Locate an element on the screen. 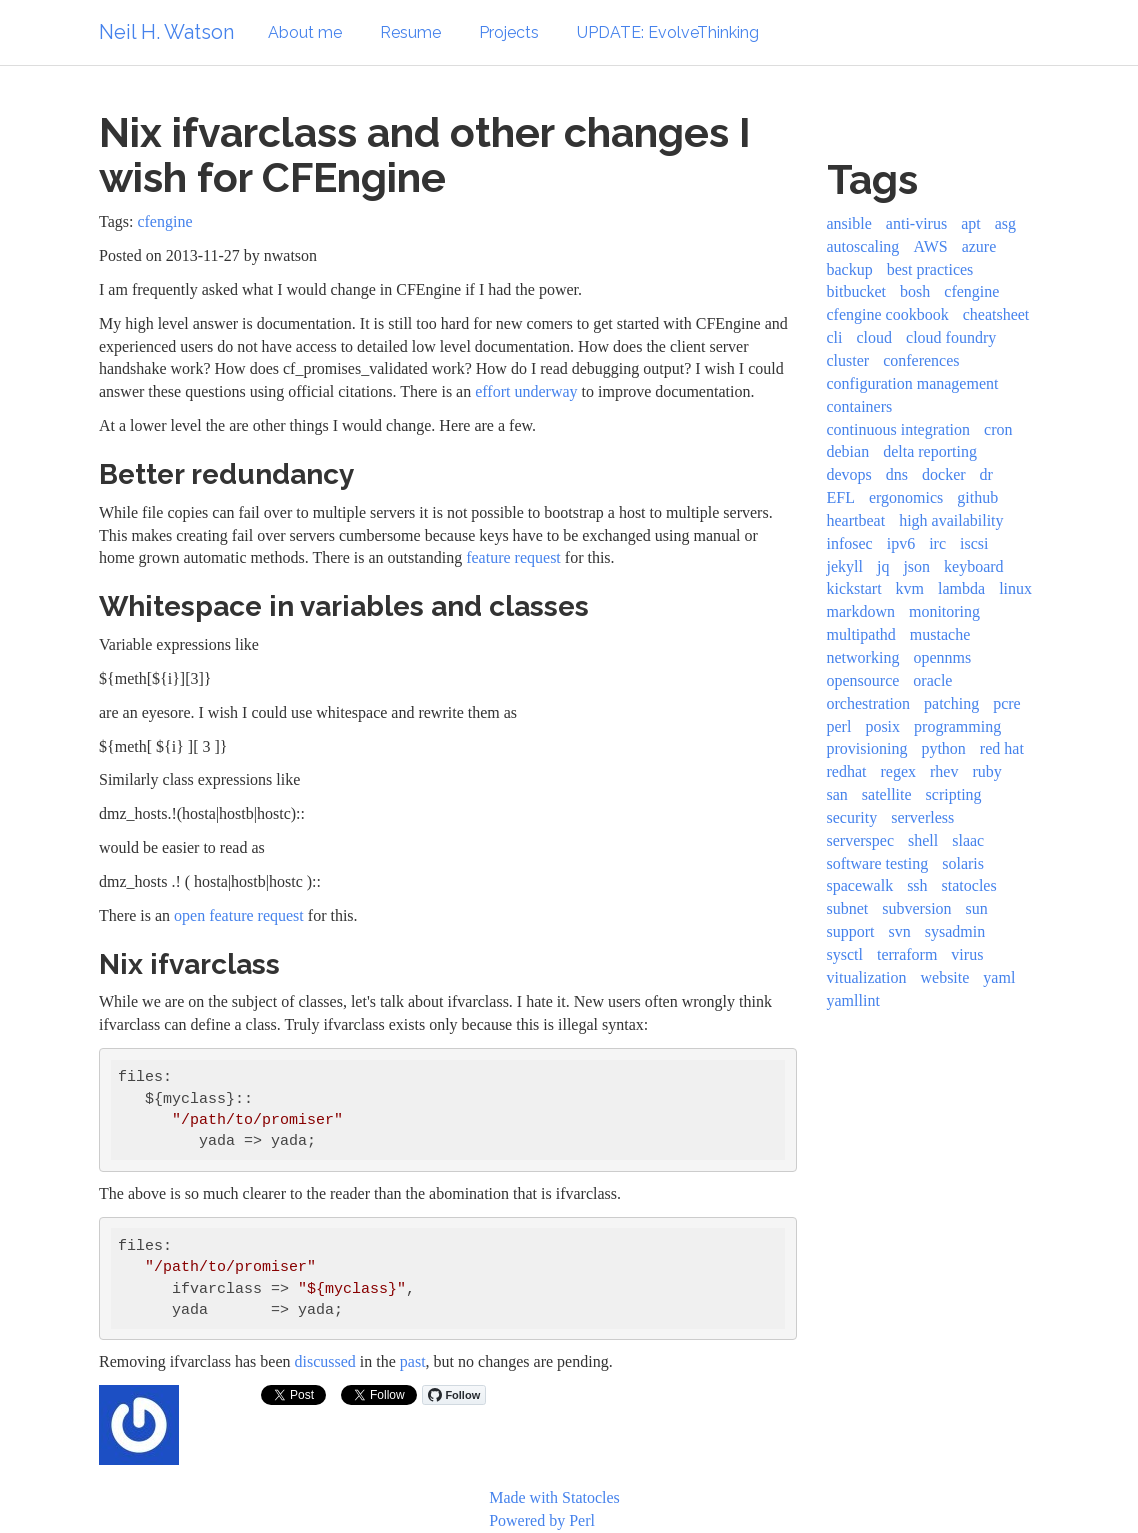  multipathd is located at coordinates (861, 634).